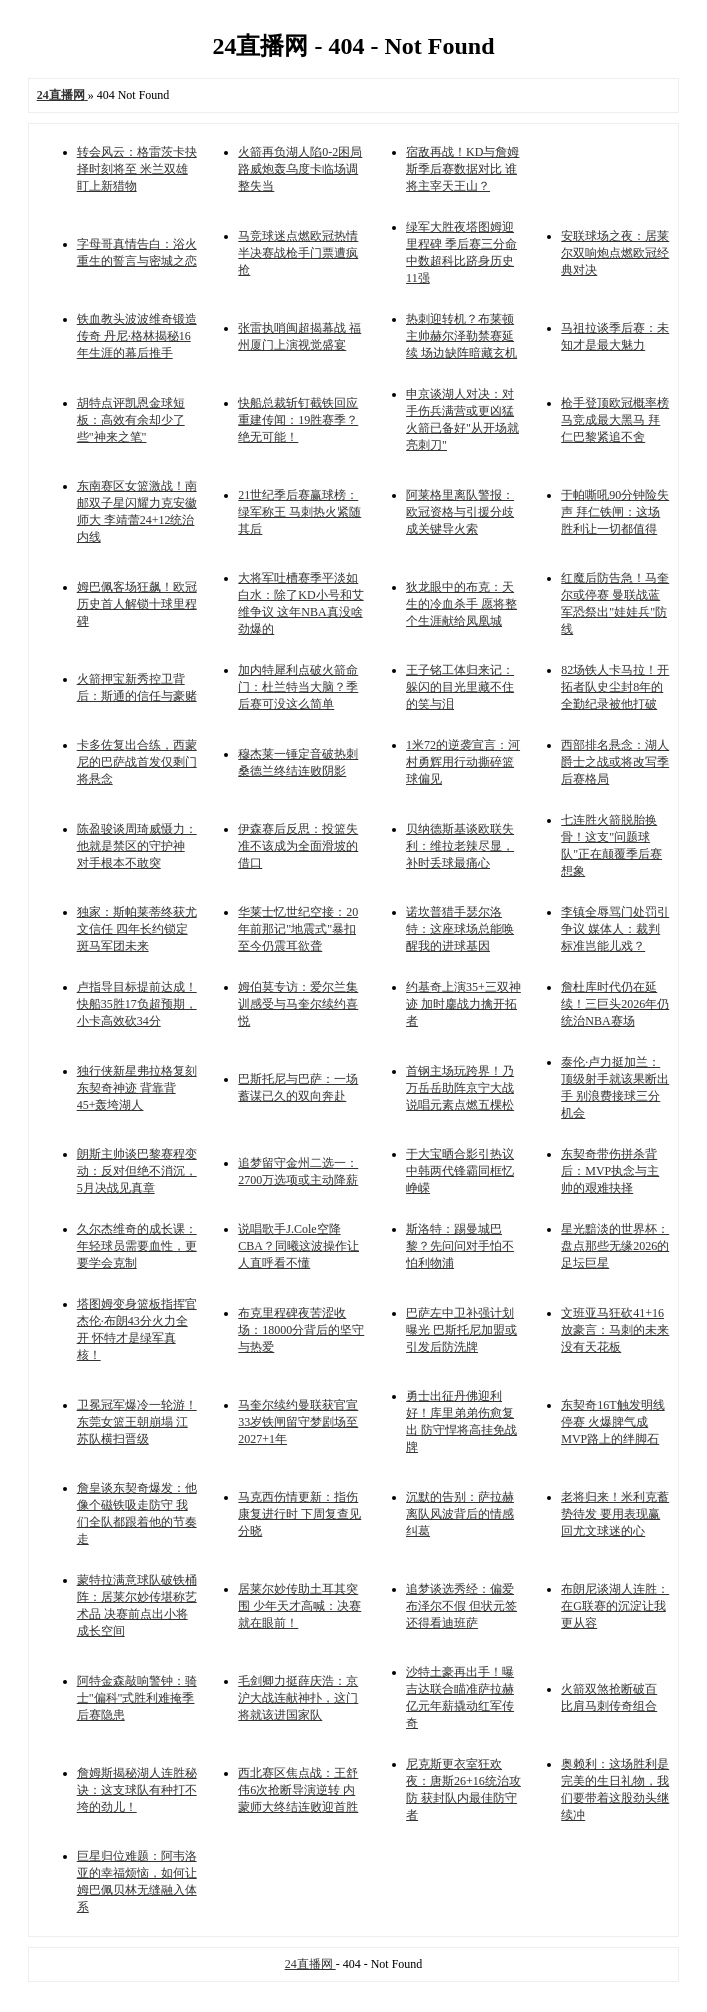 The width and height of the screenshot is (707, 2012). What do you see at coordinates (615, 762) in the screenshot?
I see `西部排名悬念：湖人爵士之战或将改写季后赛格局` at bounding box center [615, 762].